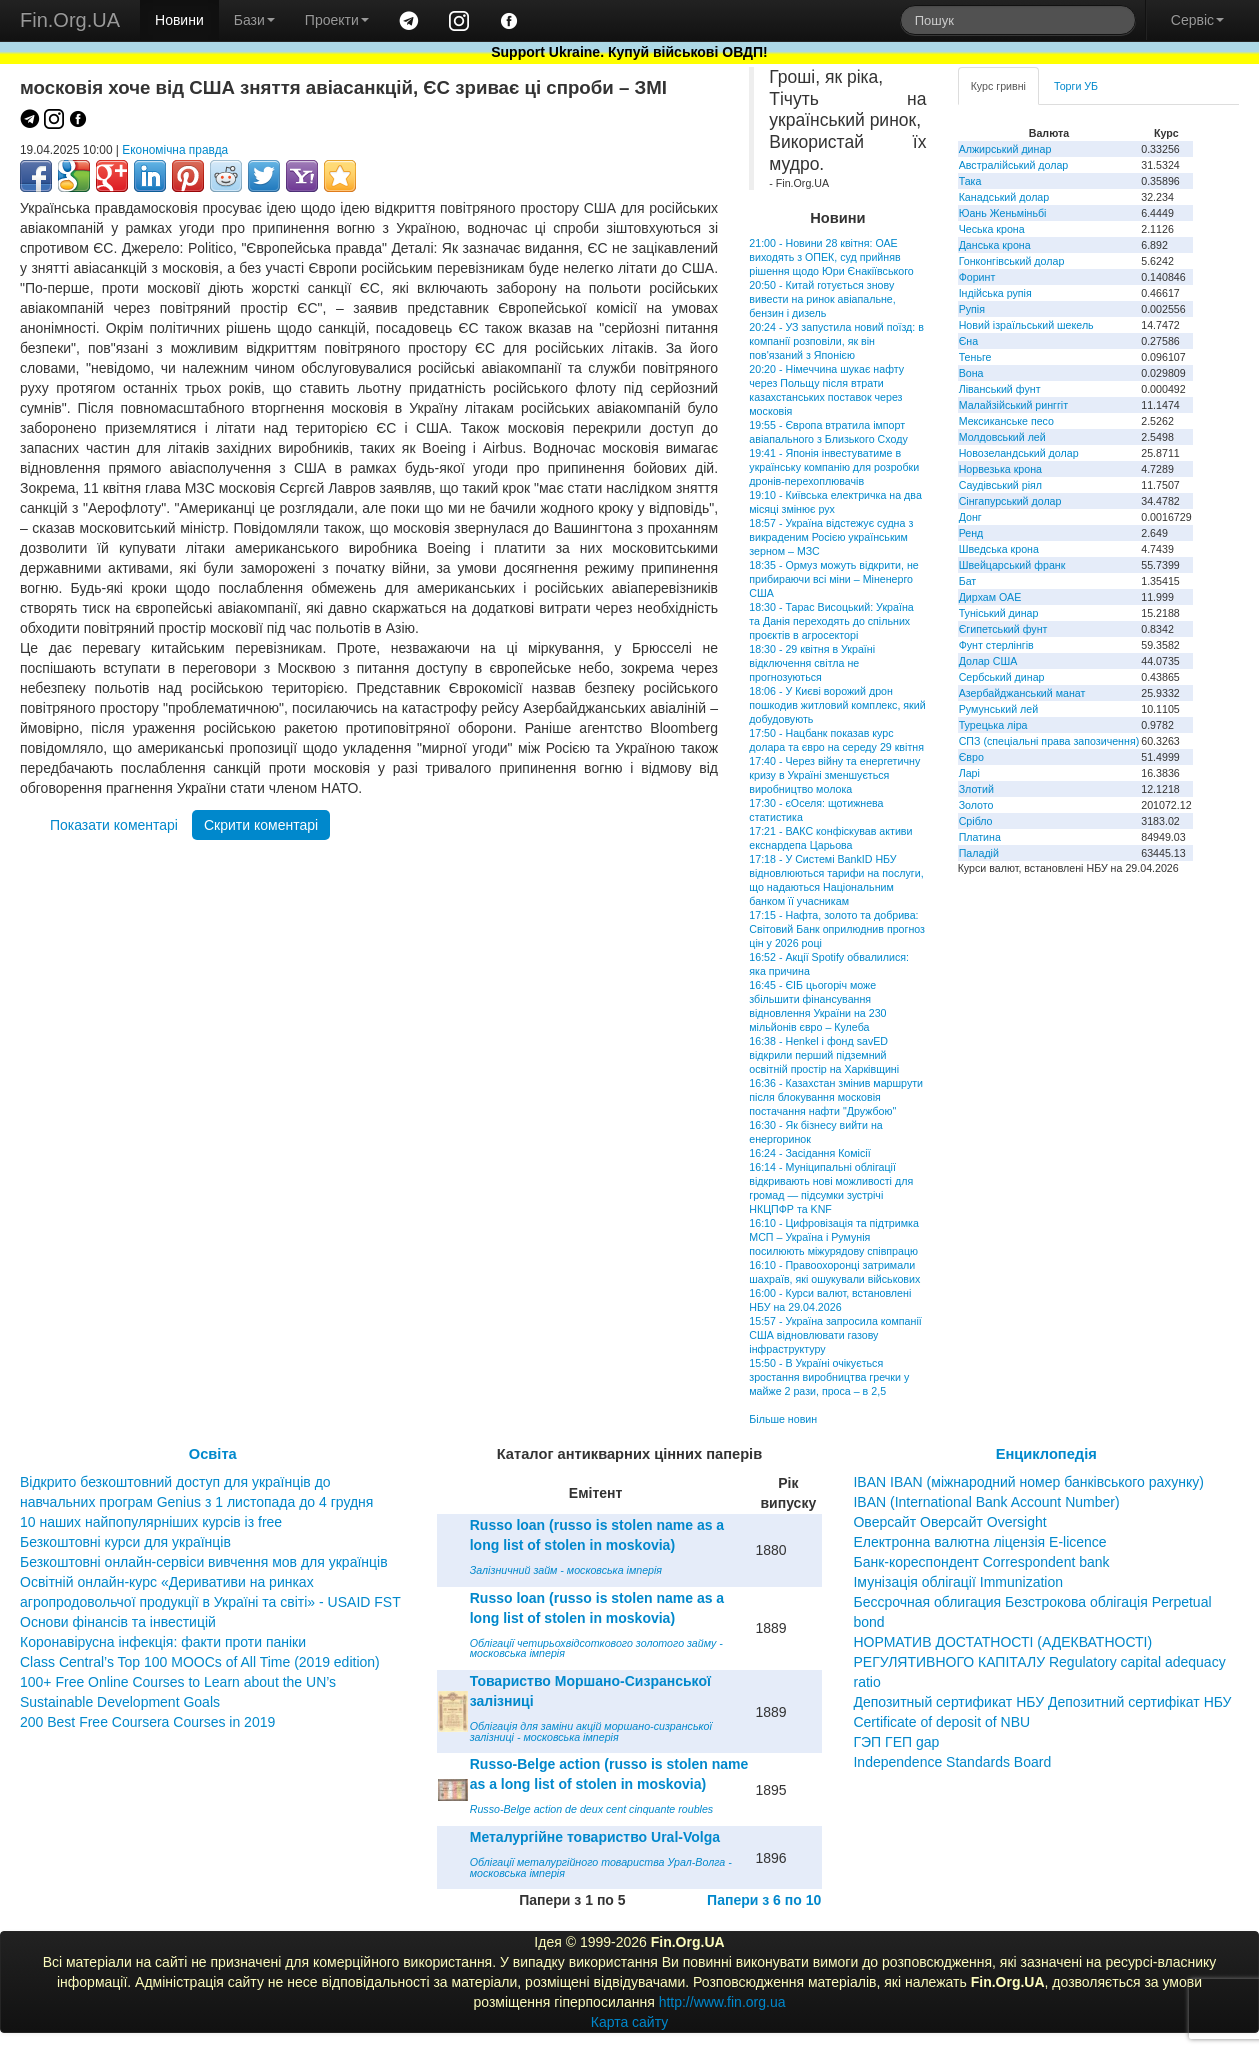  Describe the element at coordinates (630, 2022) in the screenshot. I see `Карта сайту` at that location.